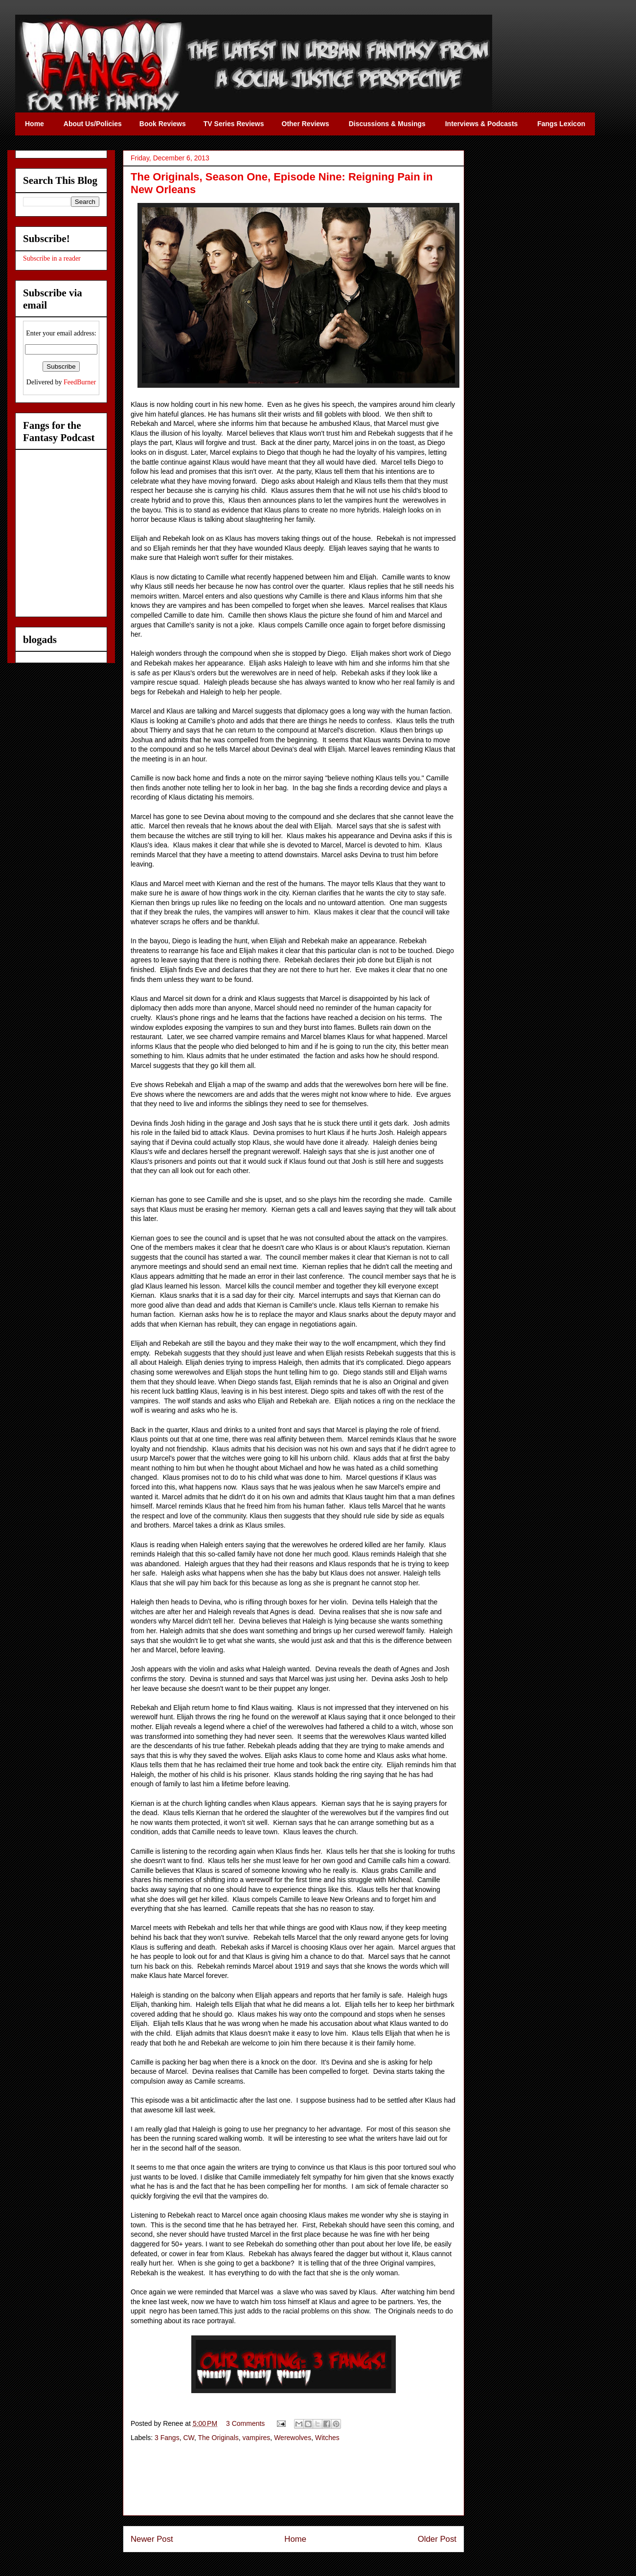 The height and width of the screenshot is (2576, 636). Describe the element at coordinates (188, 2438) in the screenshot. I see `CW` at that location.